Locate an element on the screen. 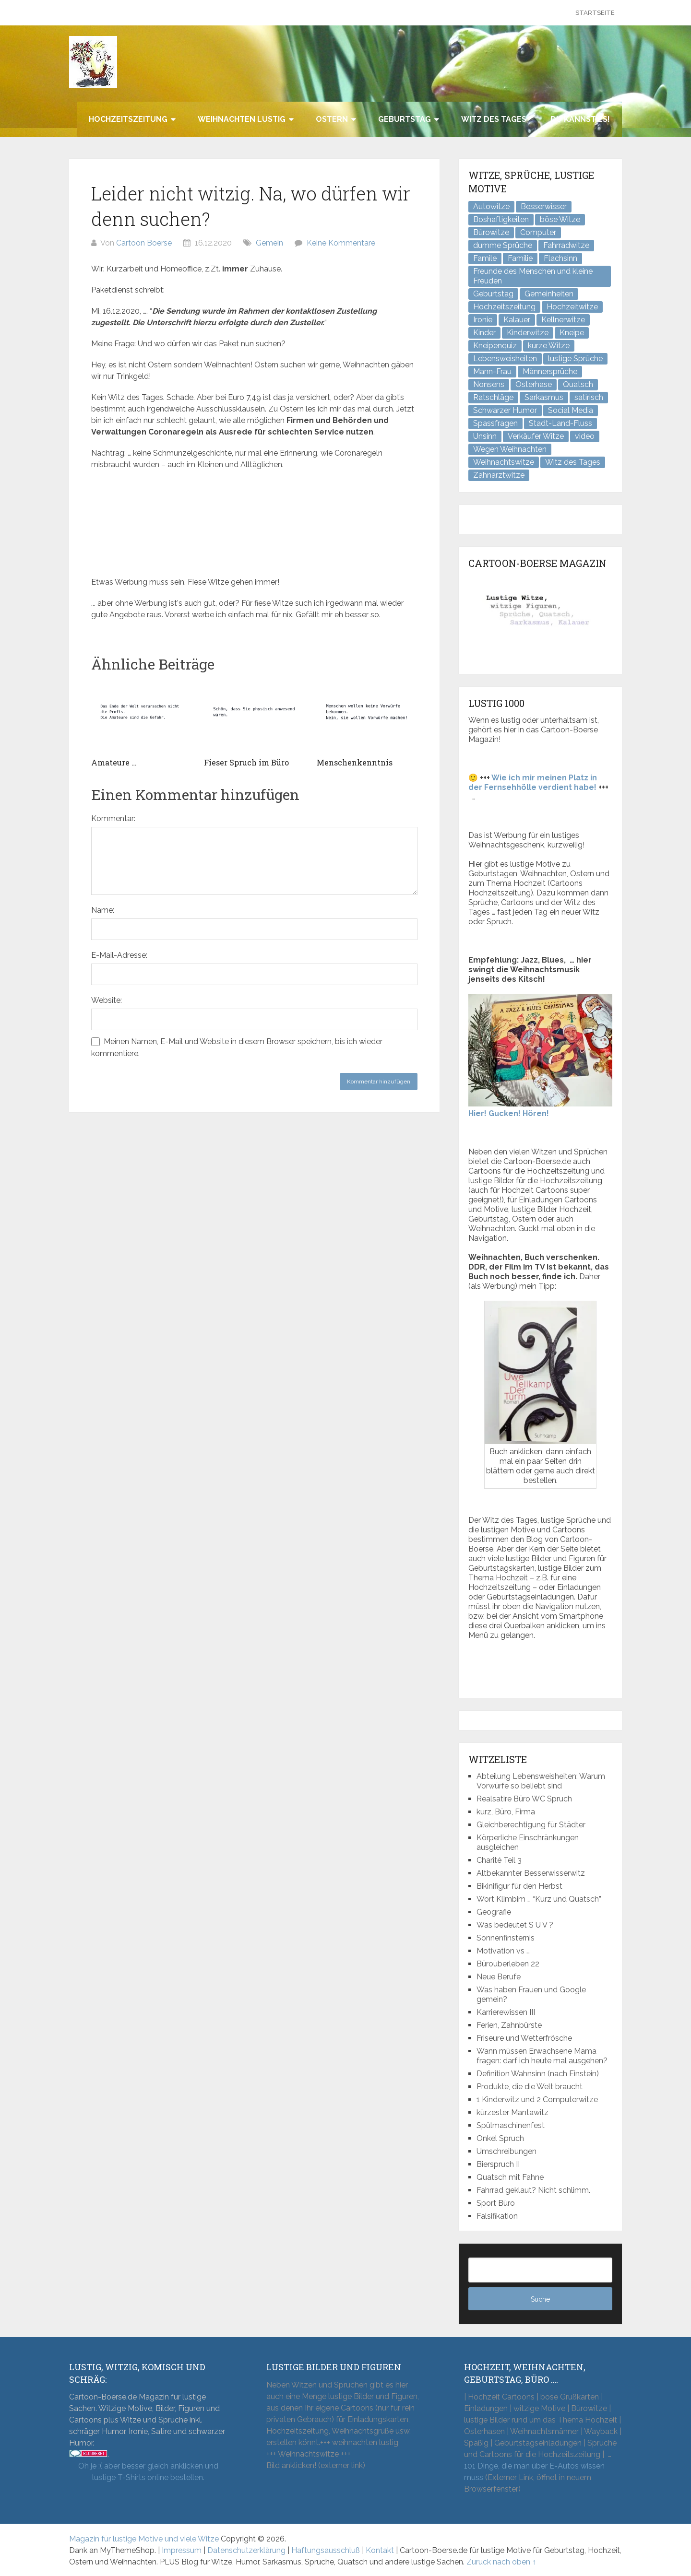  Stadt-Land-Fluss [Stadt-Land-Fluss (6 Einträge)] is located at coordinates (560, 423).